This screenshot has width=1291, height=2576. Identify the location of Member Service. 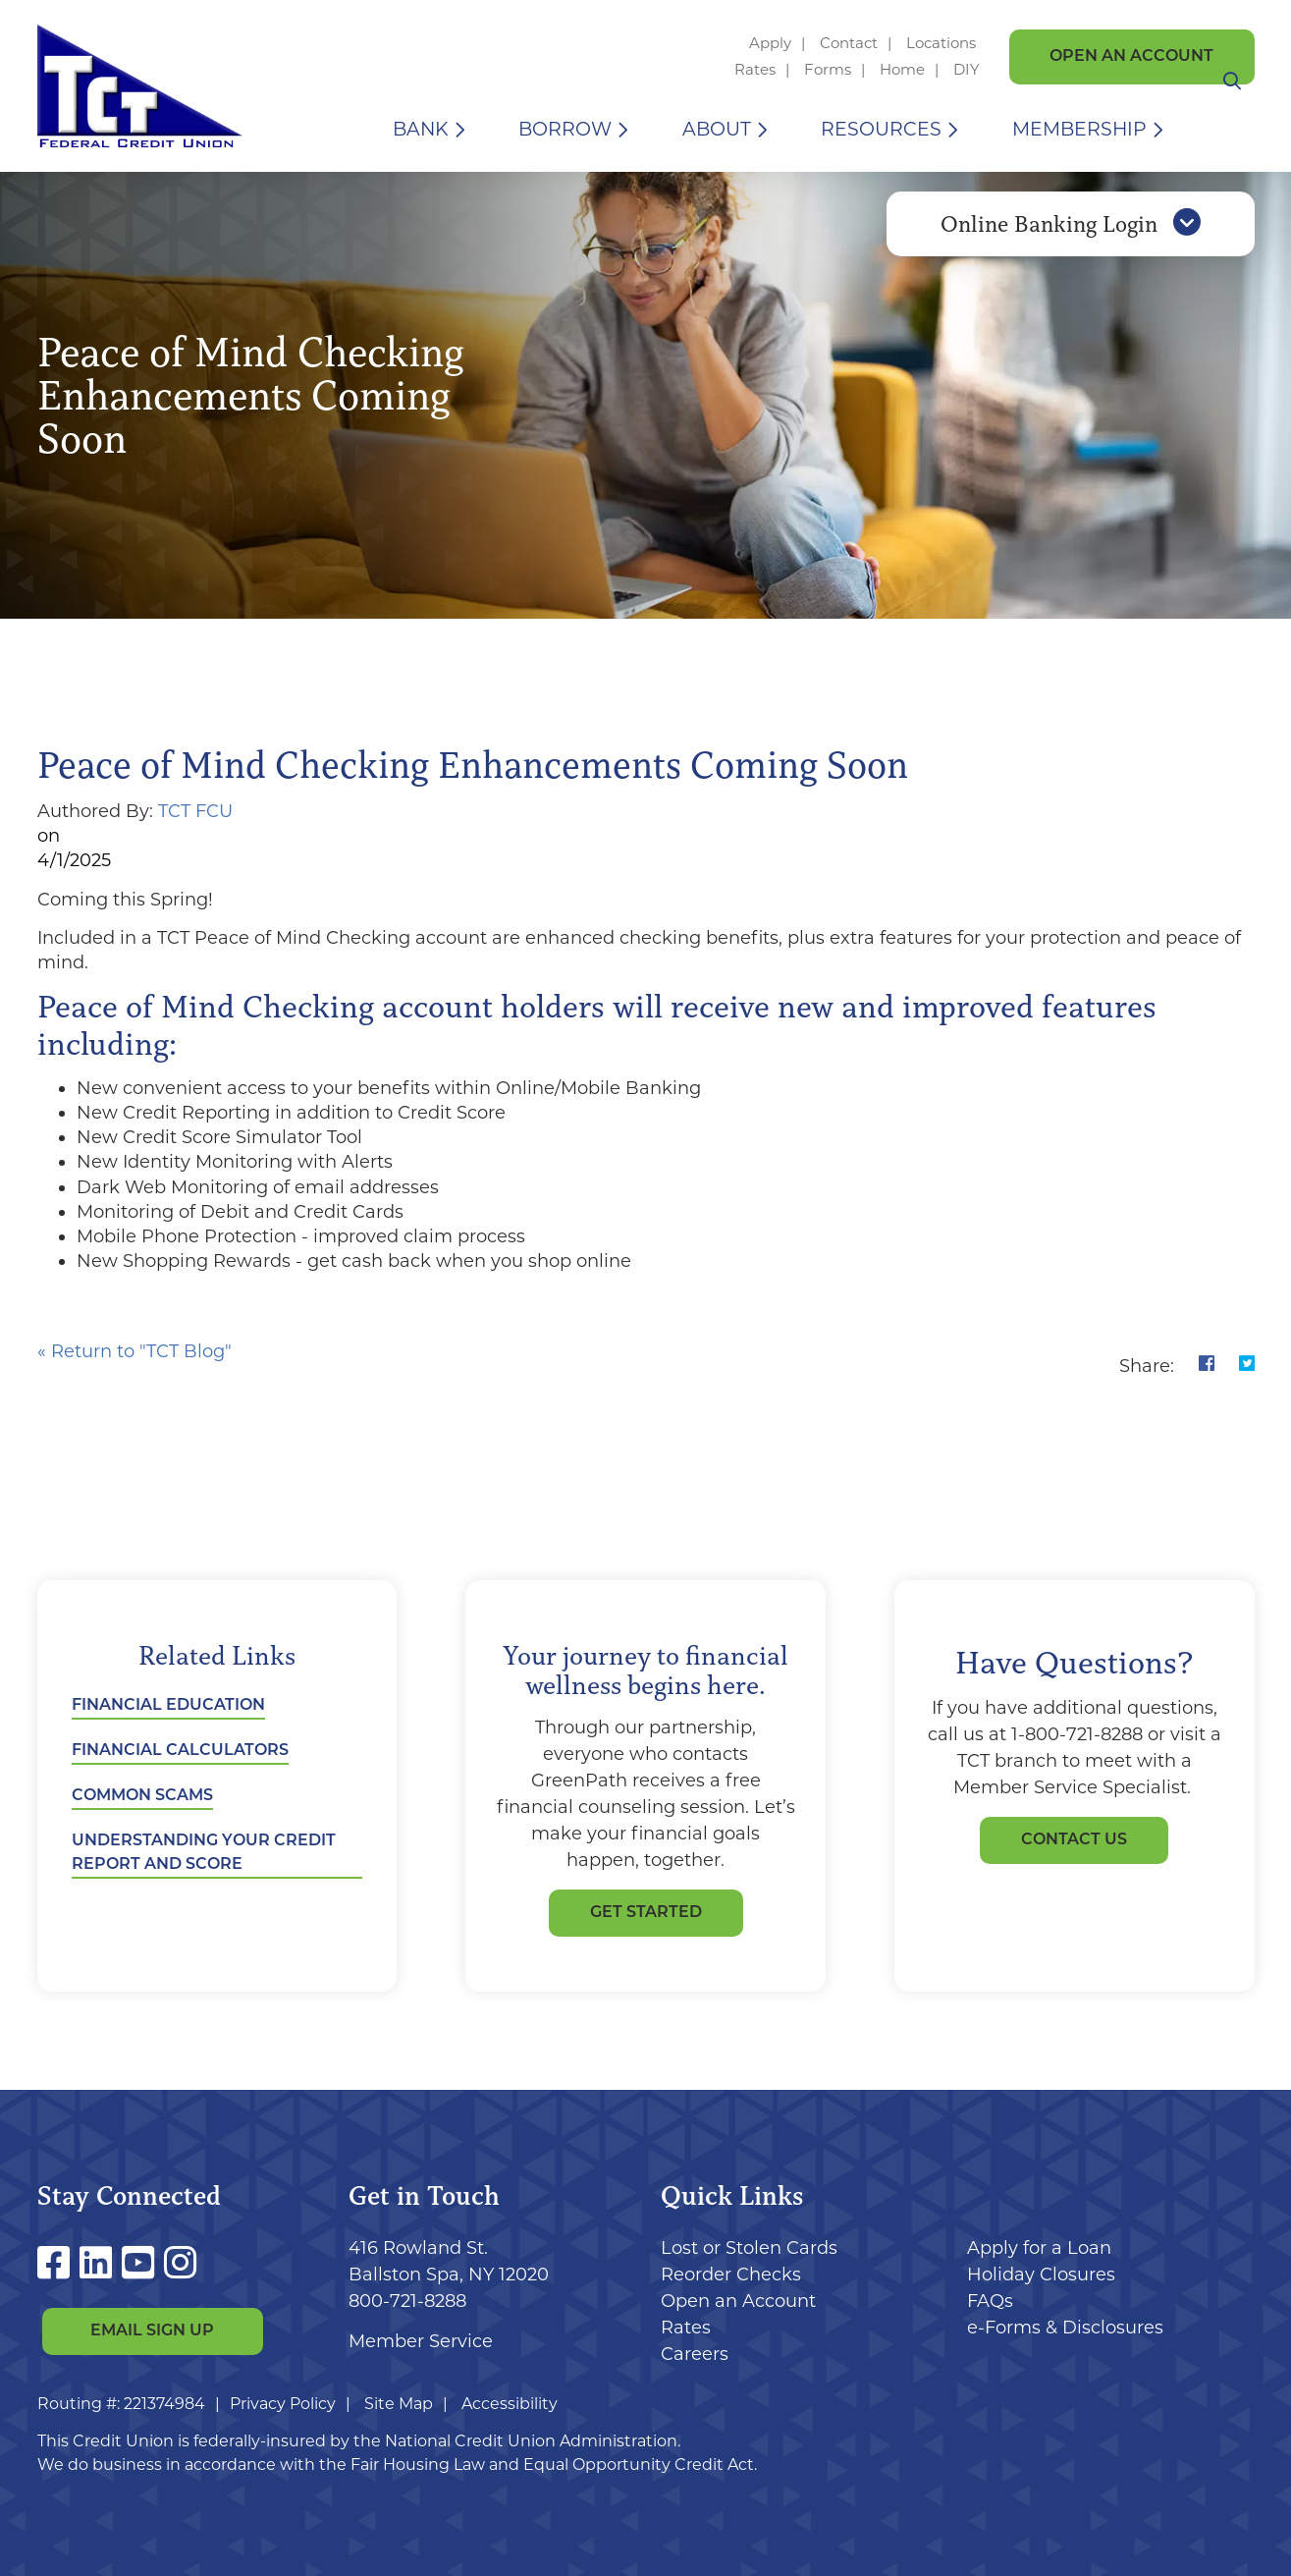
(421, 2341).